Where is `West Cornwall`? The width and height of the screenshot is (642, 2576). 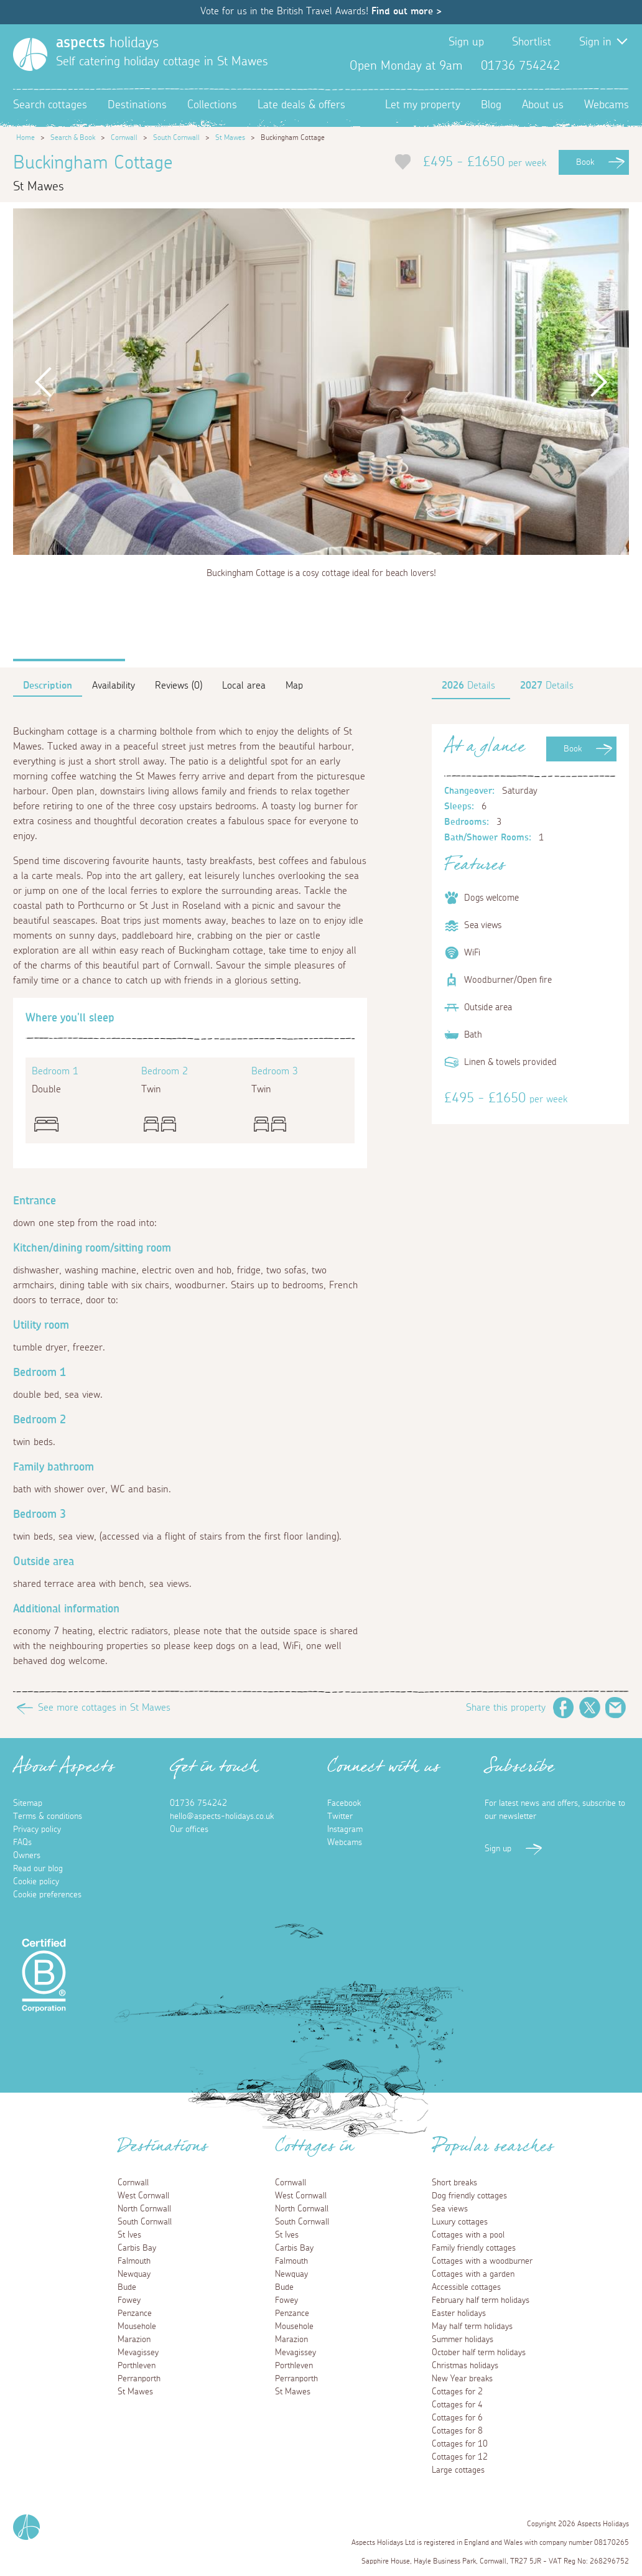
West Cornwall is located at coordinates (143, 2196).